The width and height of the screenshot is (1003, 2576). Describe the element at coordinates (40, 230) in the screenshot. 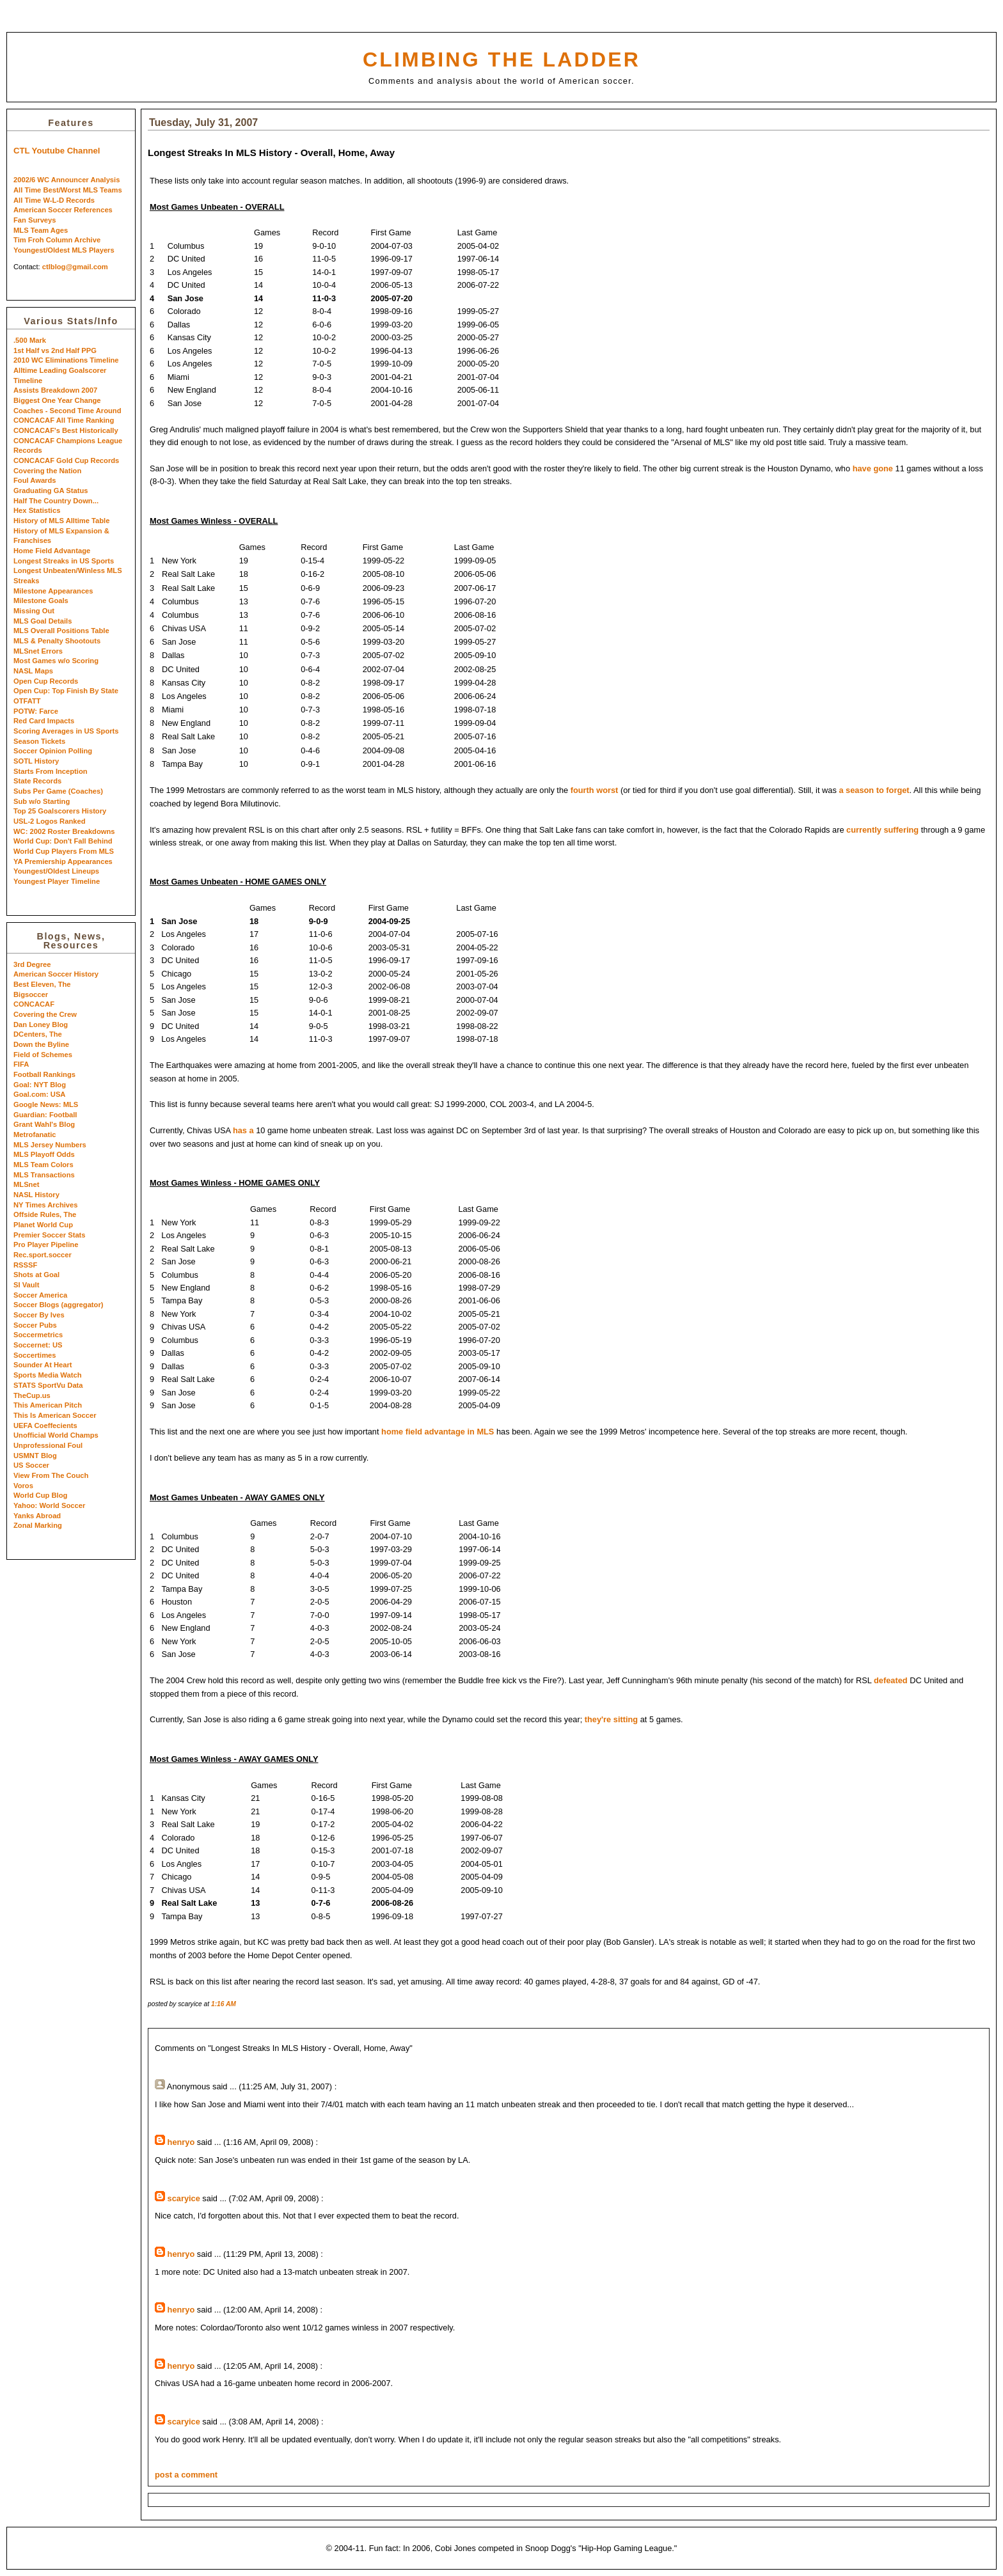

I see `MLS Team Ages` at that location.